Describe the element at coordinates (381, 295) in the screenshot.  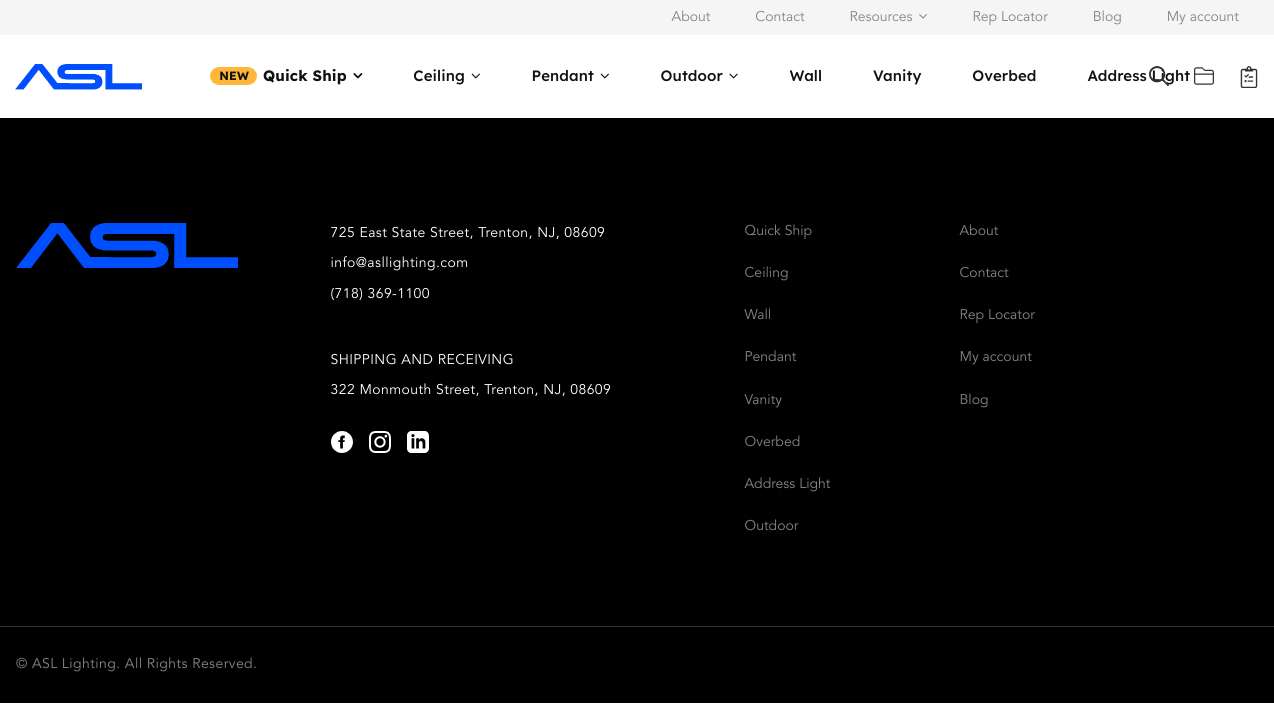
I see `(718) 369-1100` at that location.